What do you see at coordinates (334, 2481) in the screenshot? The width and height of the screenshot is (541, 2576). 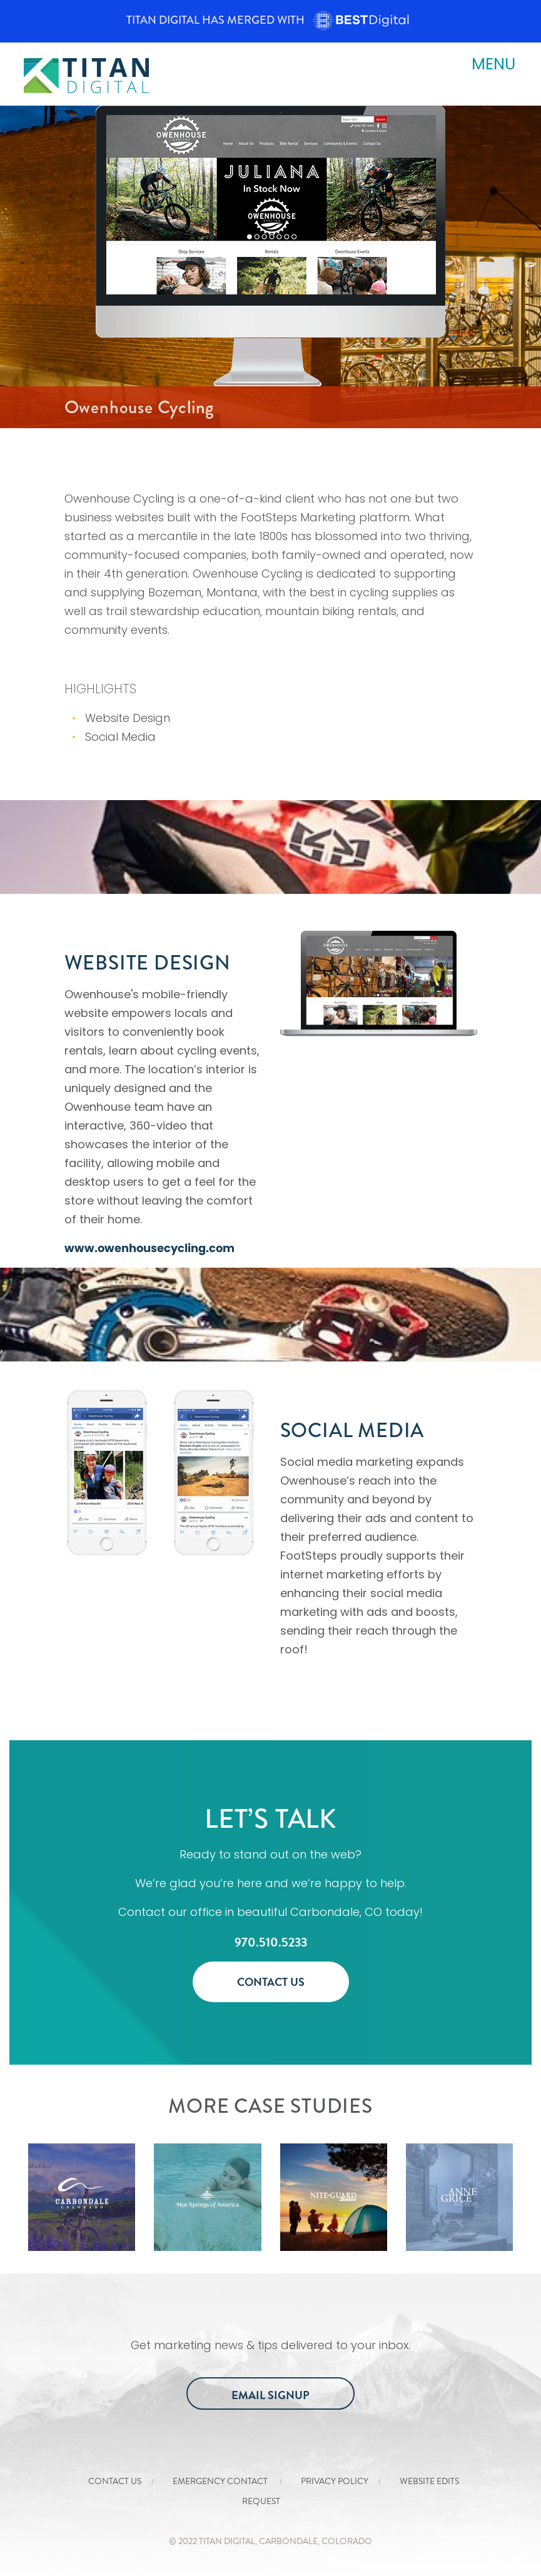 I see `Privacy Policy` at bounding box center [334, 2481].